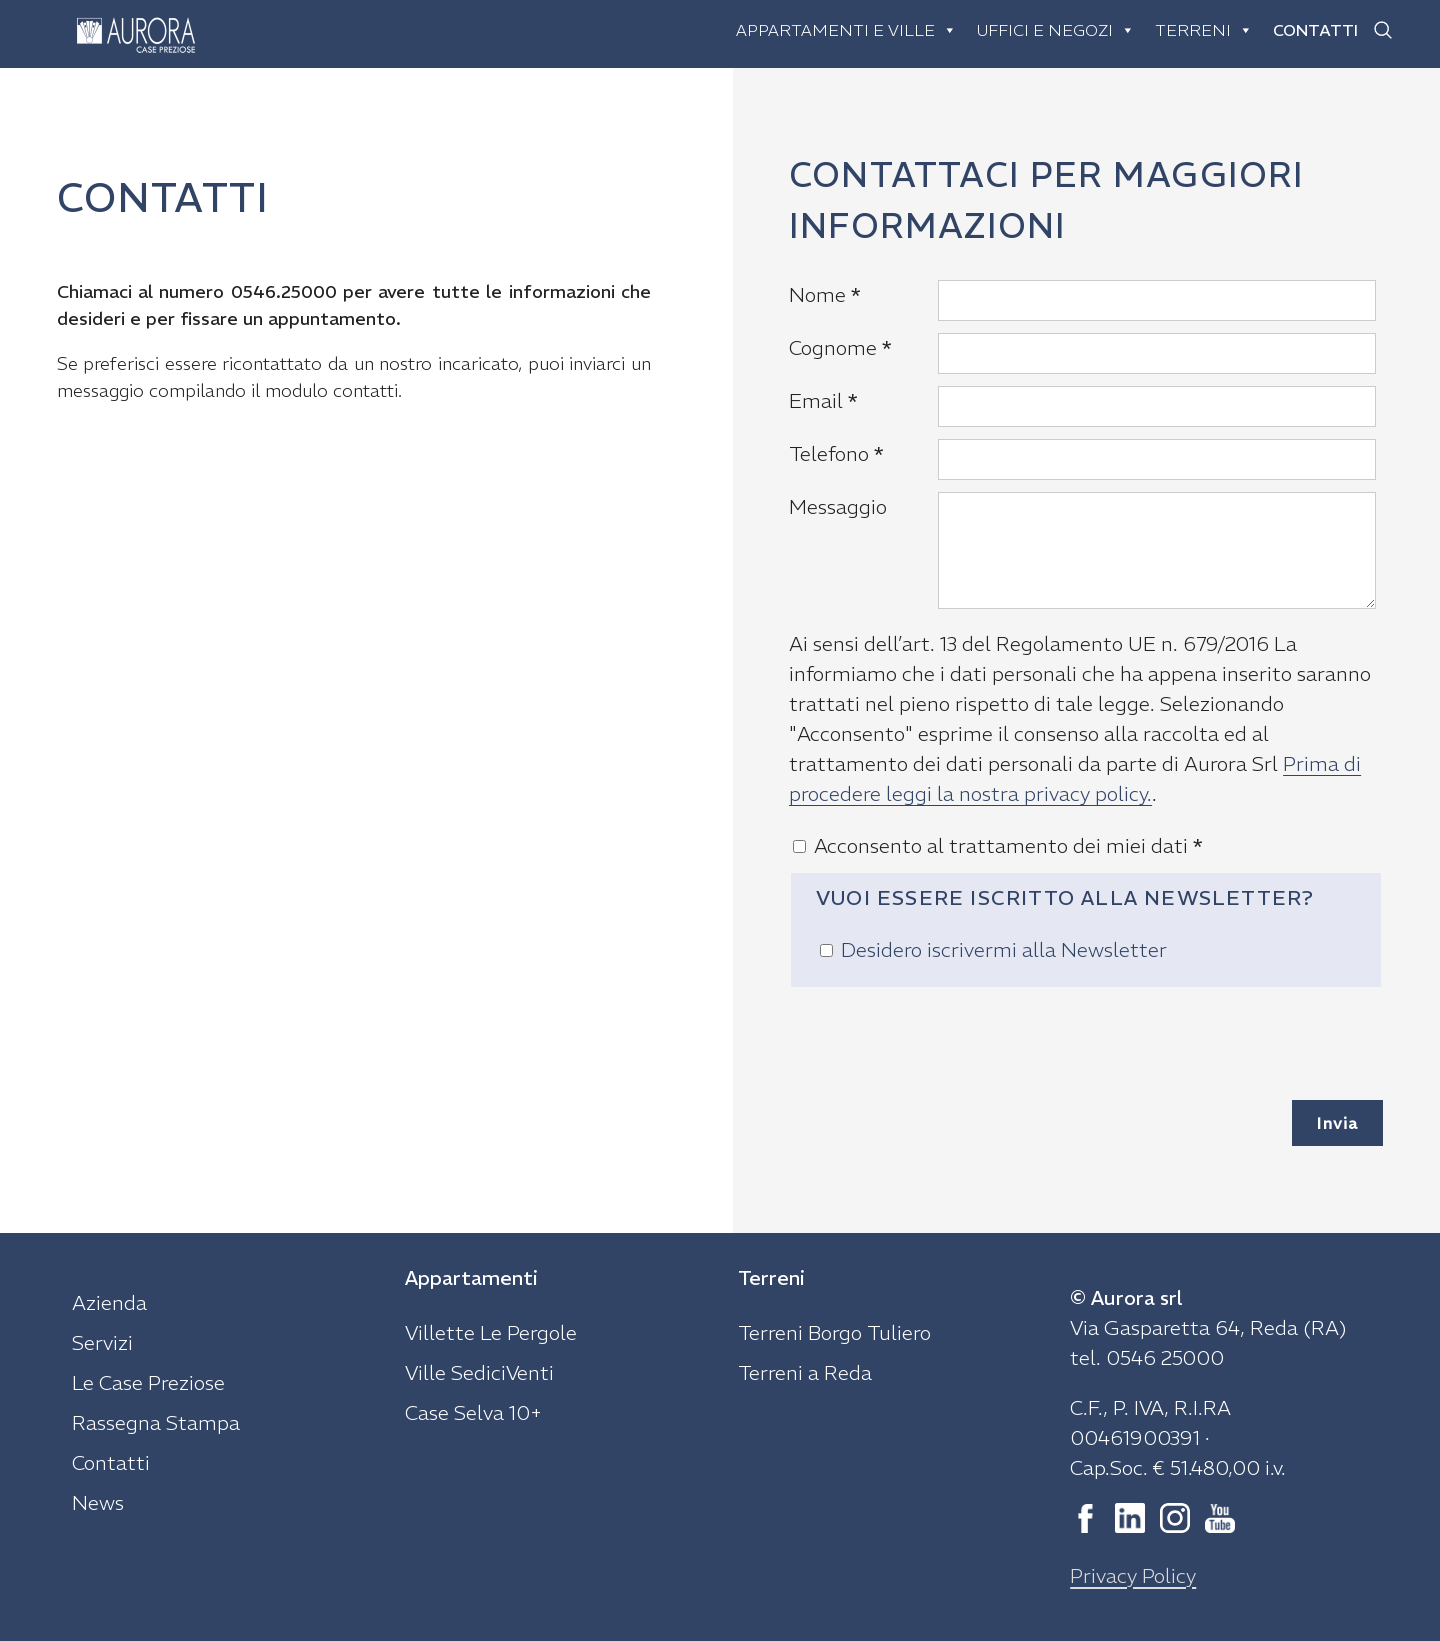 Image resolution: width=1440 pixels, height=1641 pixels. What do you see at coordinates (1337, 1123) in the screenshot?
I see `Invia` at bounding box center [1337, 1123].